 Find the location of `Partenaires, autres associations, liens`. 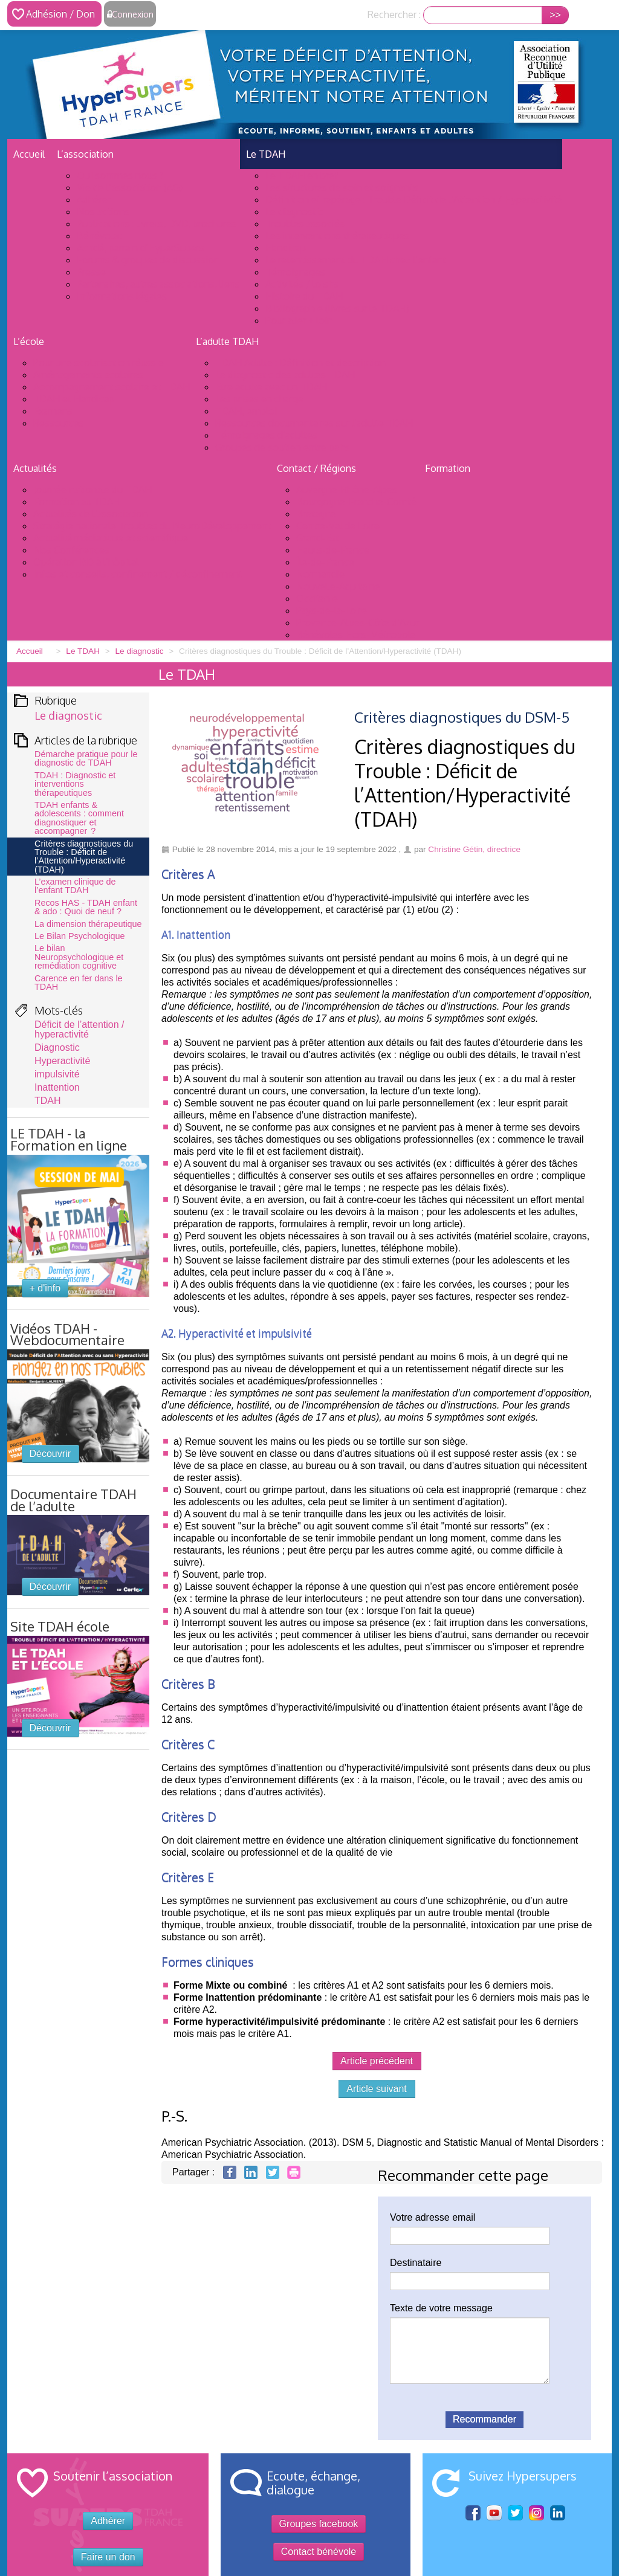

Partenaires, autres associations, liens is located at coordinates (158, 284).